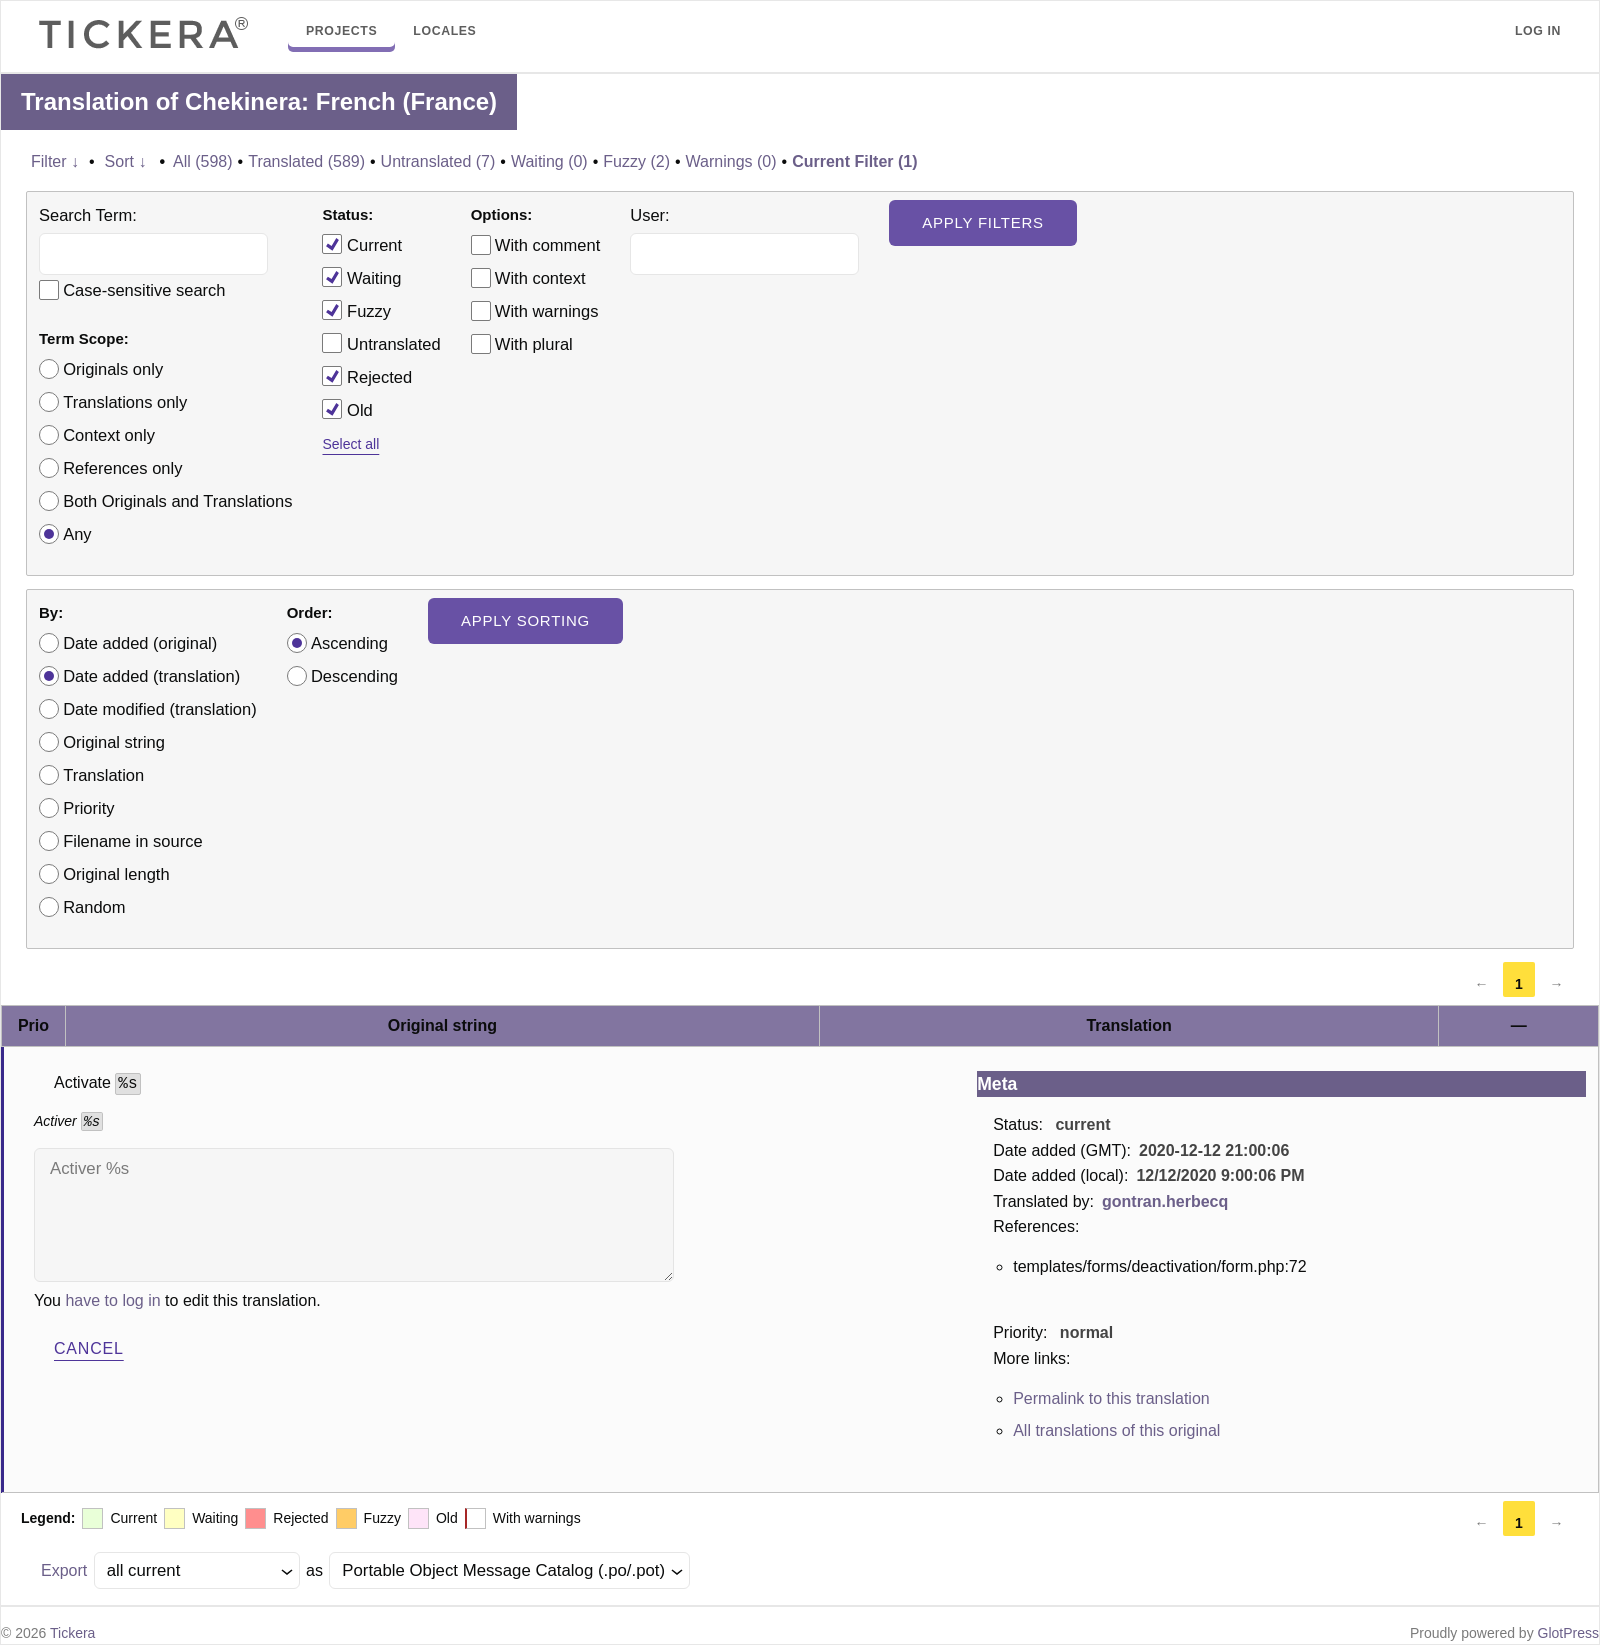  I want to click on Ascending, so click(349, 643).